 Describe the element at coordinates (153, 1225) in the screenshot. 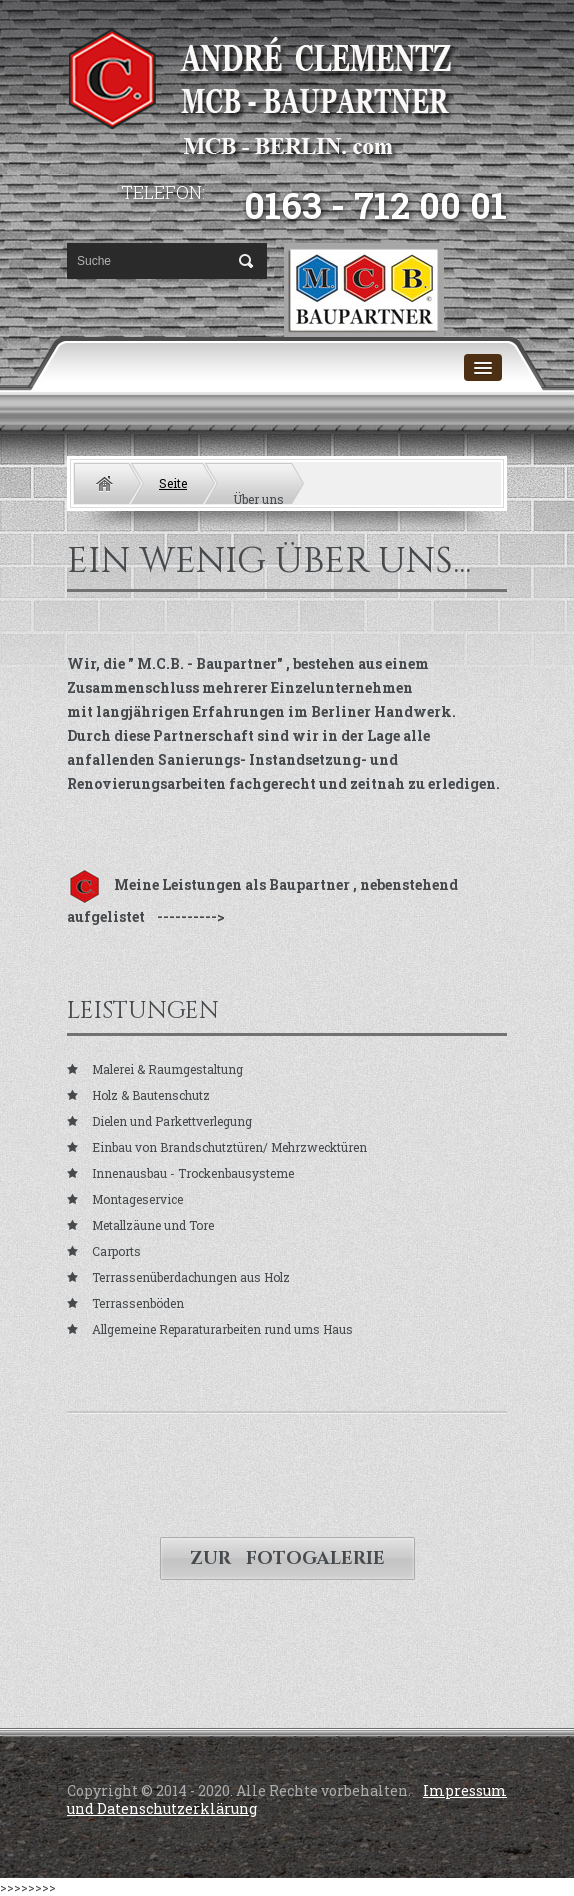

I see `Metallzäune und Tore` at that location.